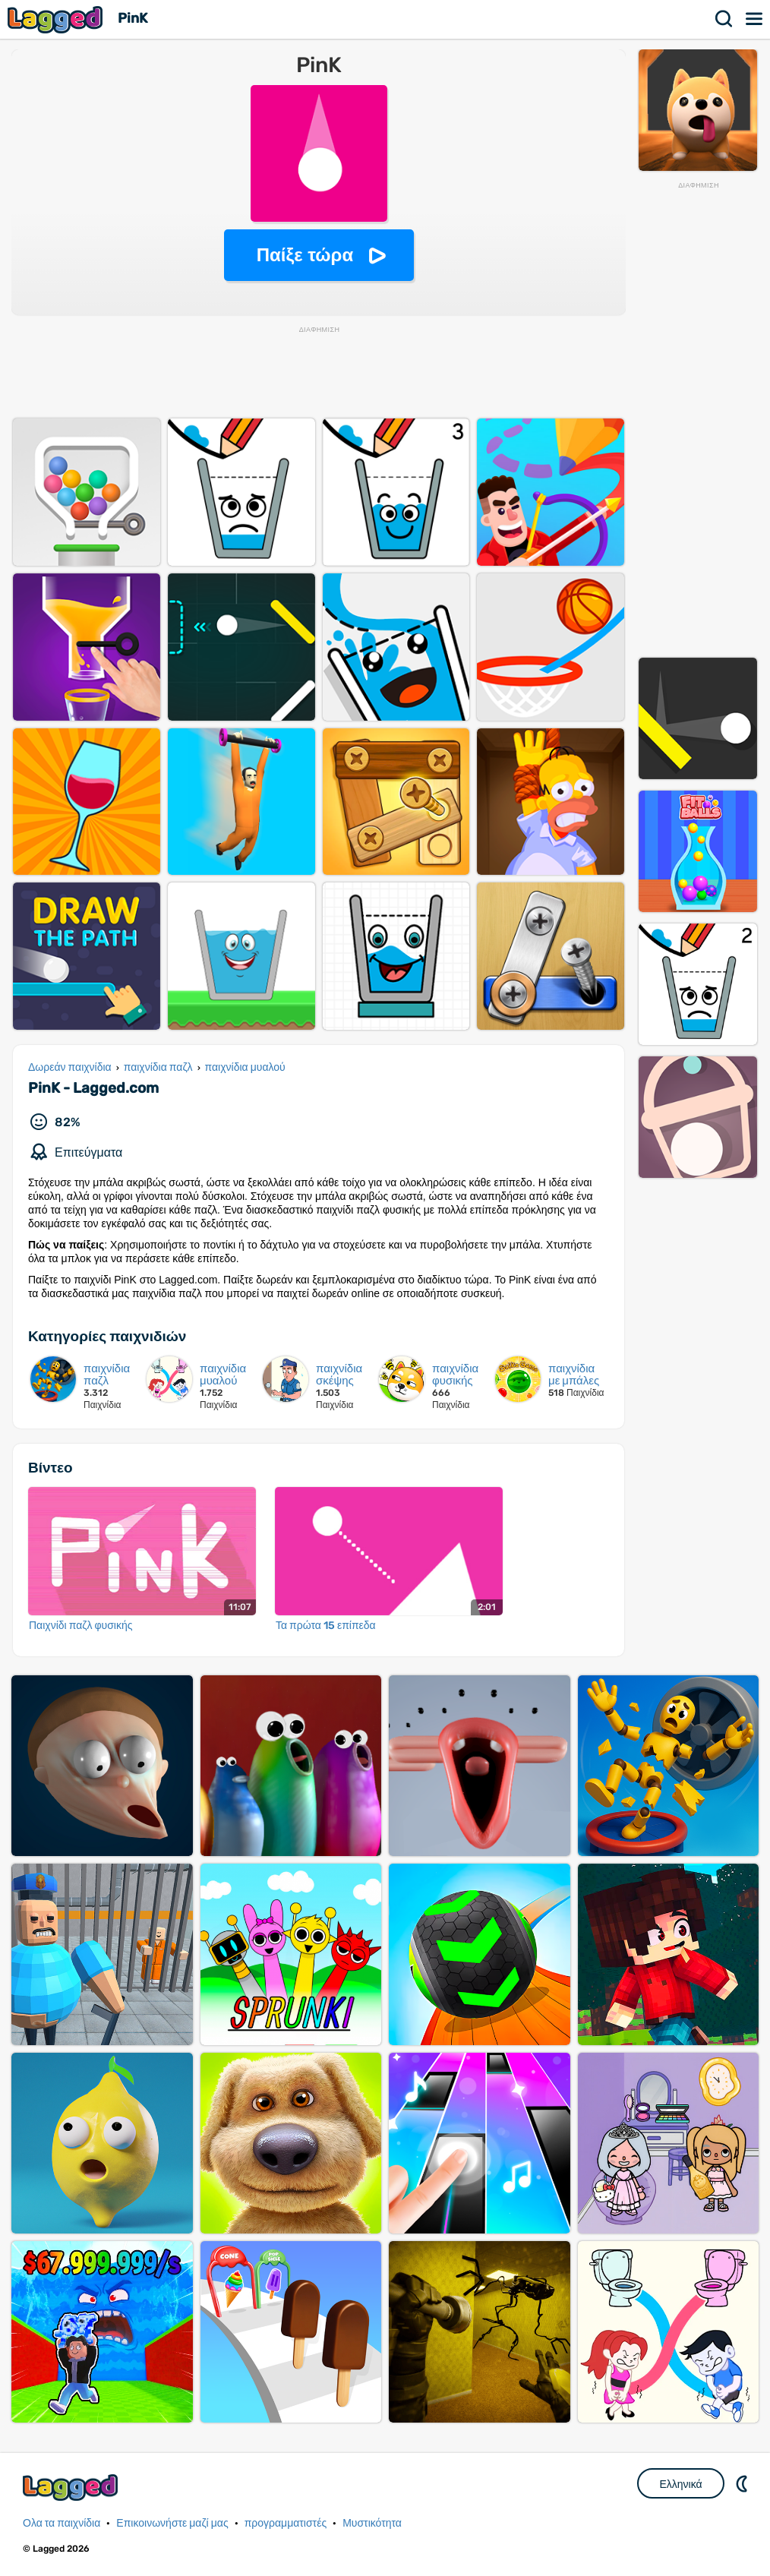 The height and width of the screenshot is (2576, 770). Describe the element at coordinates (724, 19) in the screenshot. I see `Αναζήτηση` at that location.